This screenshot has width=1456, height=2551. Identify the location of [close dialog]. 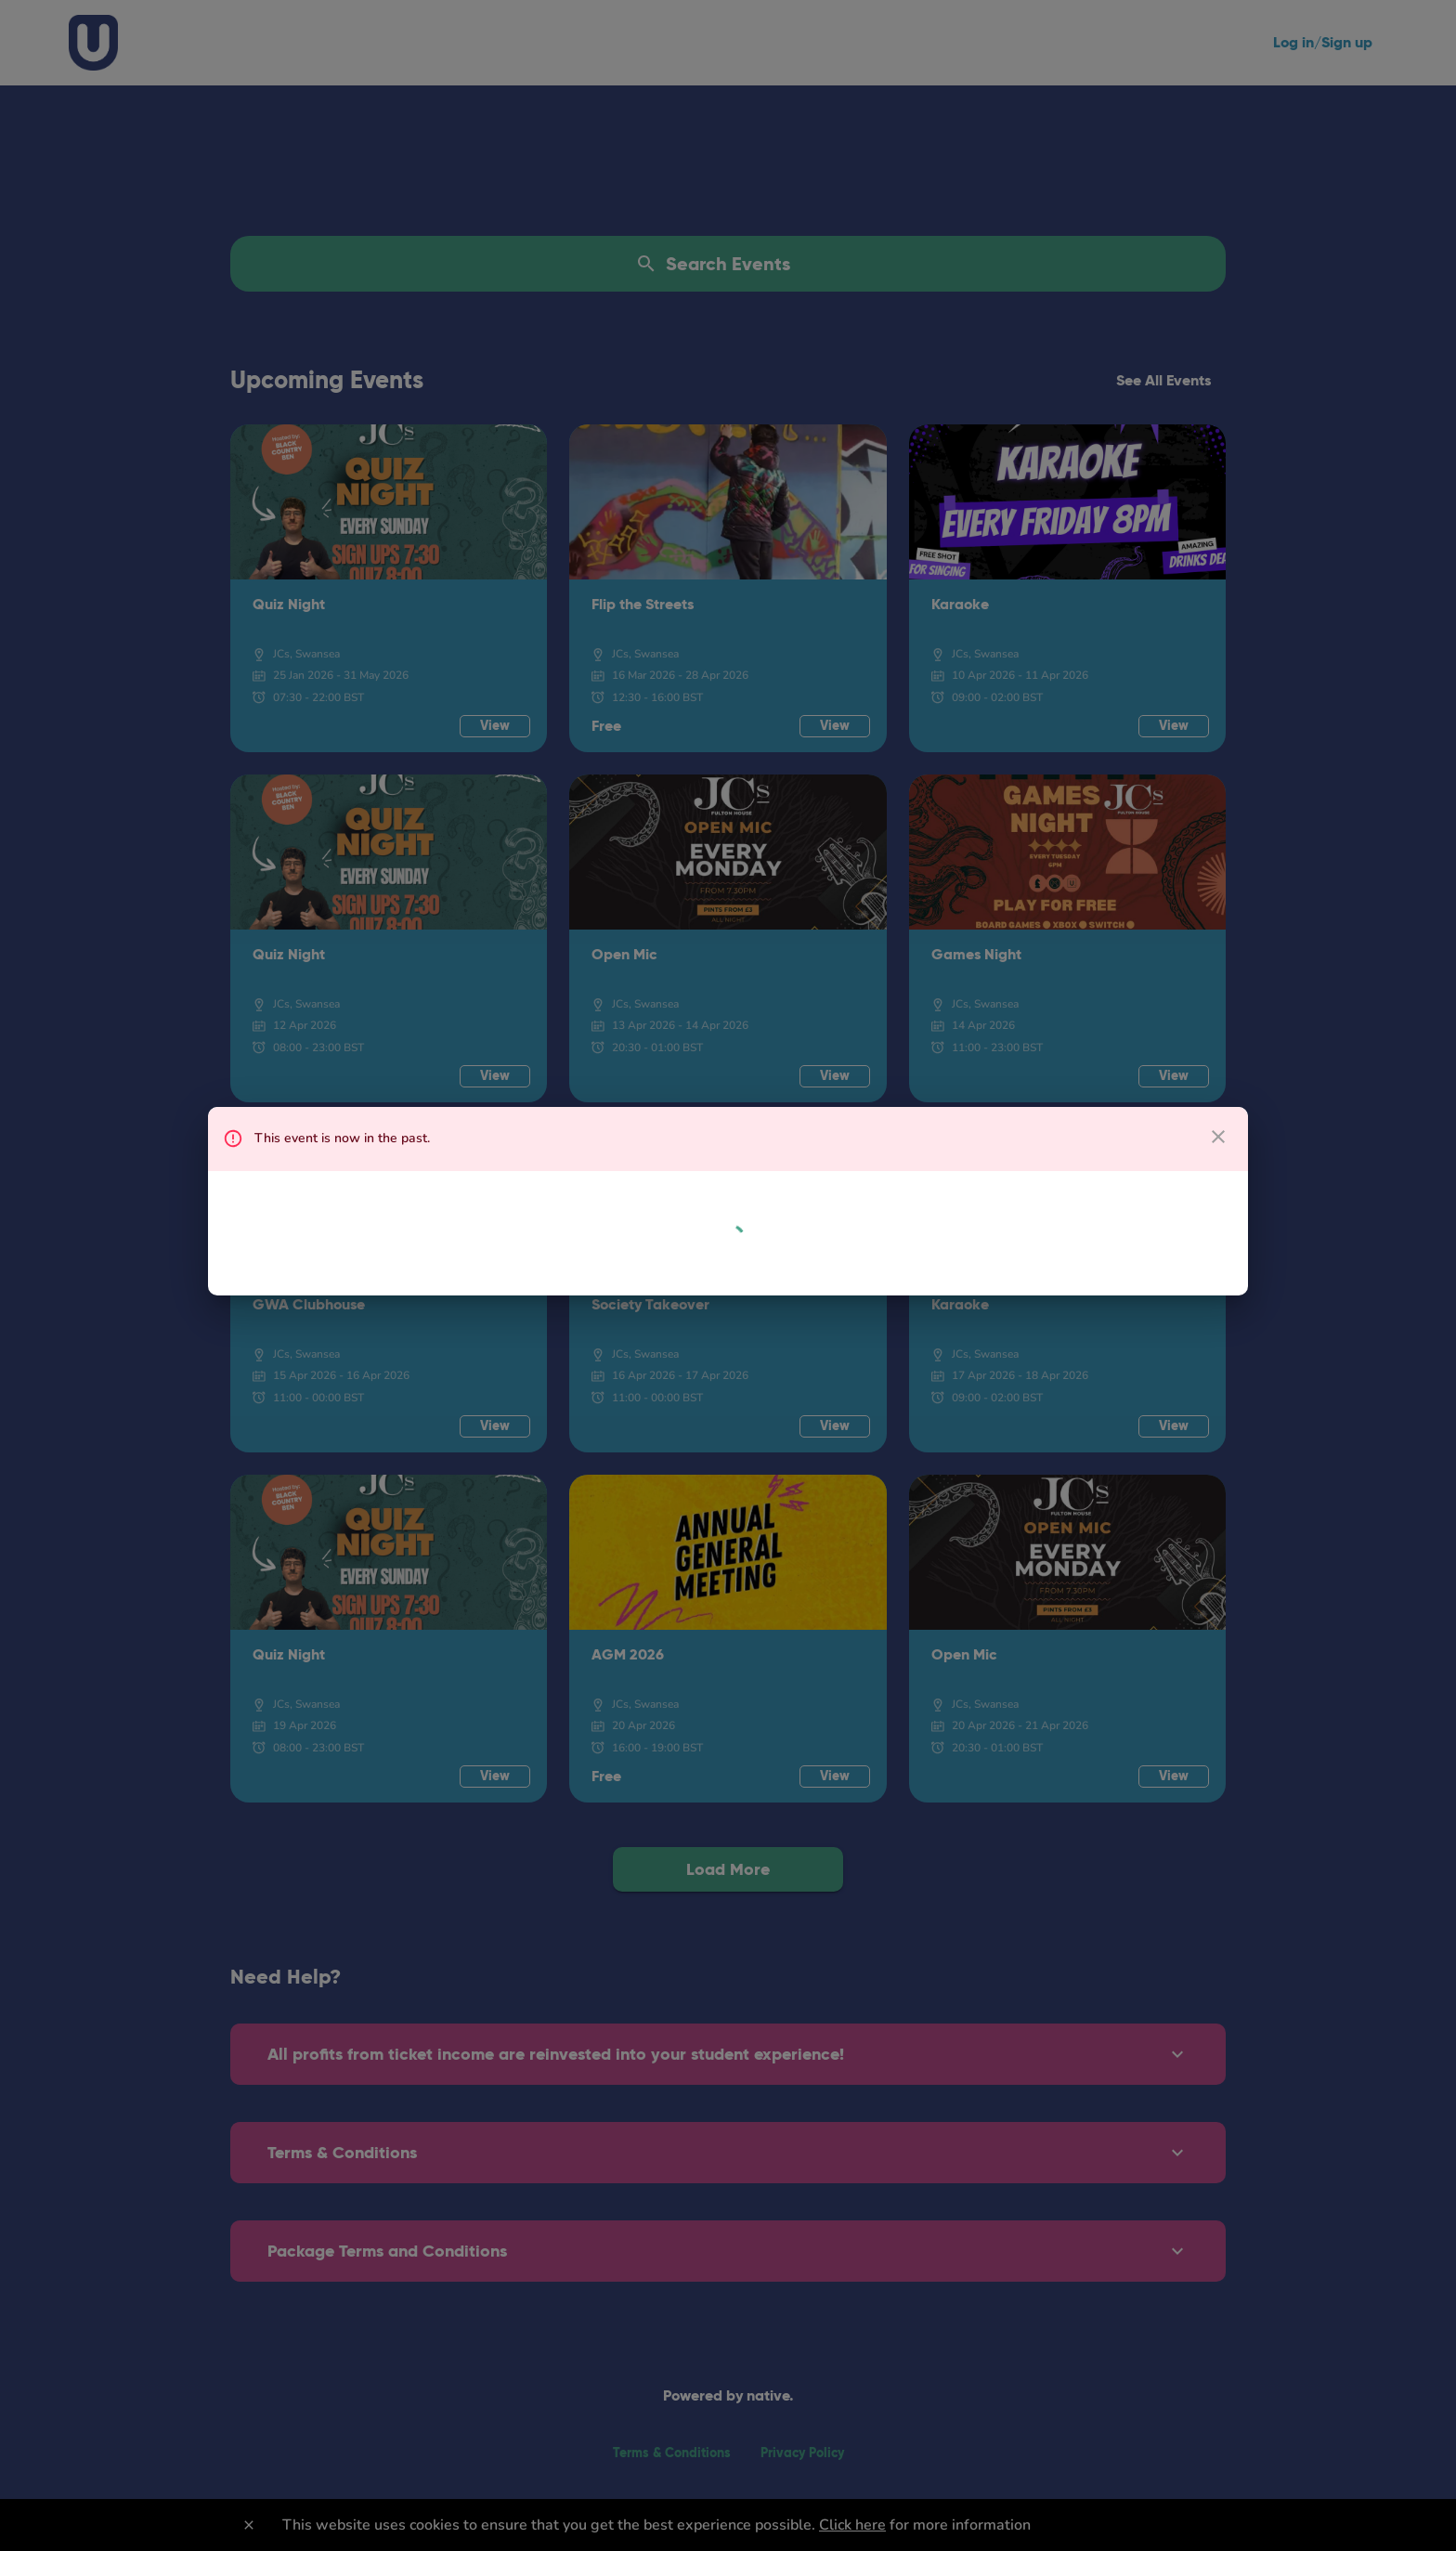
(1218, 1136).